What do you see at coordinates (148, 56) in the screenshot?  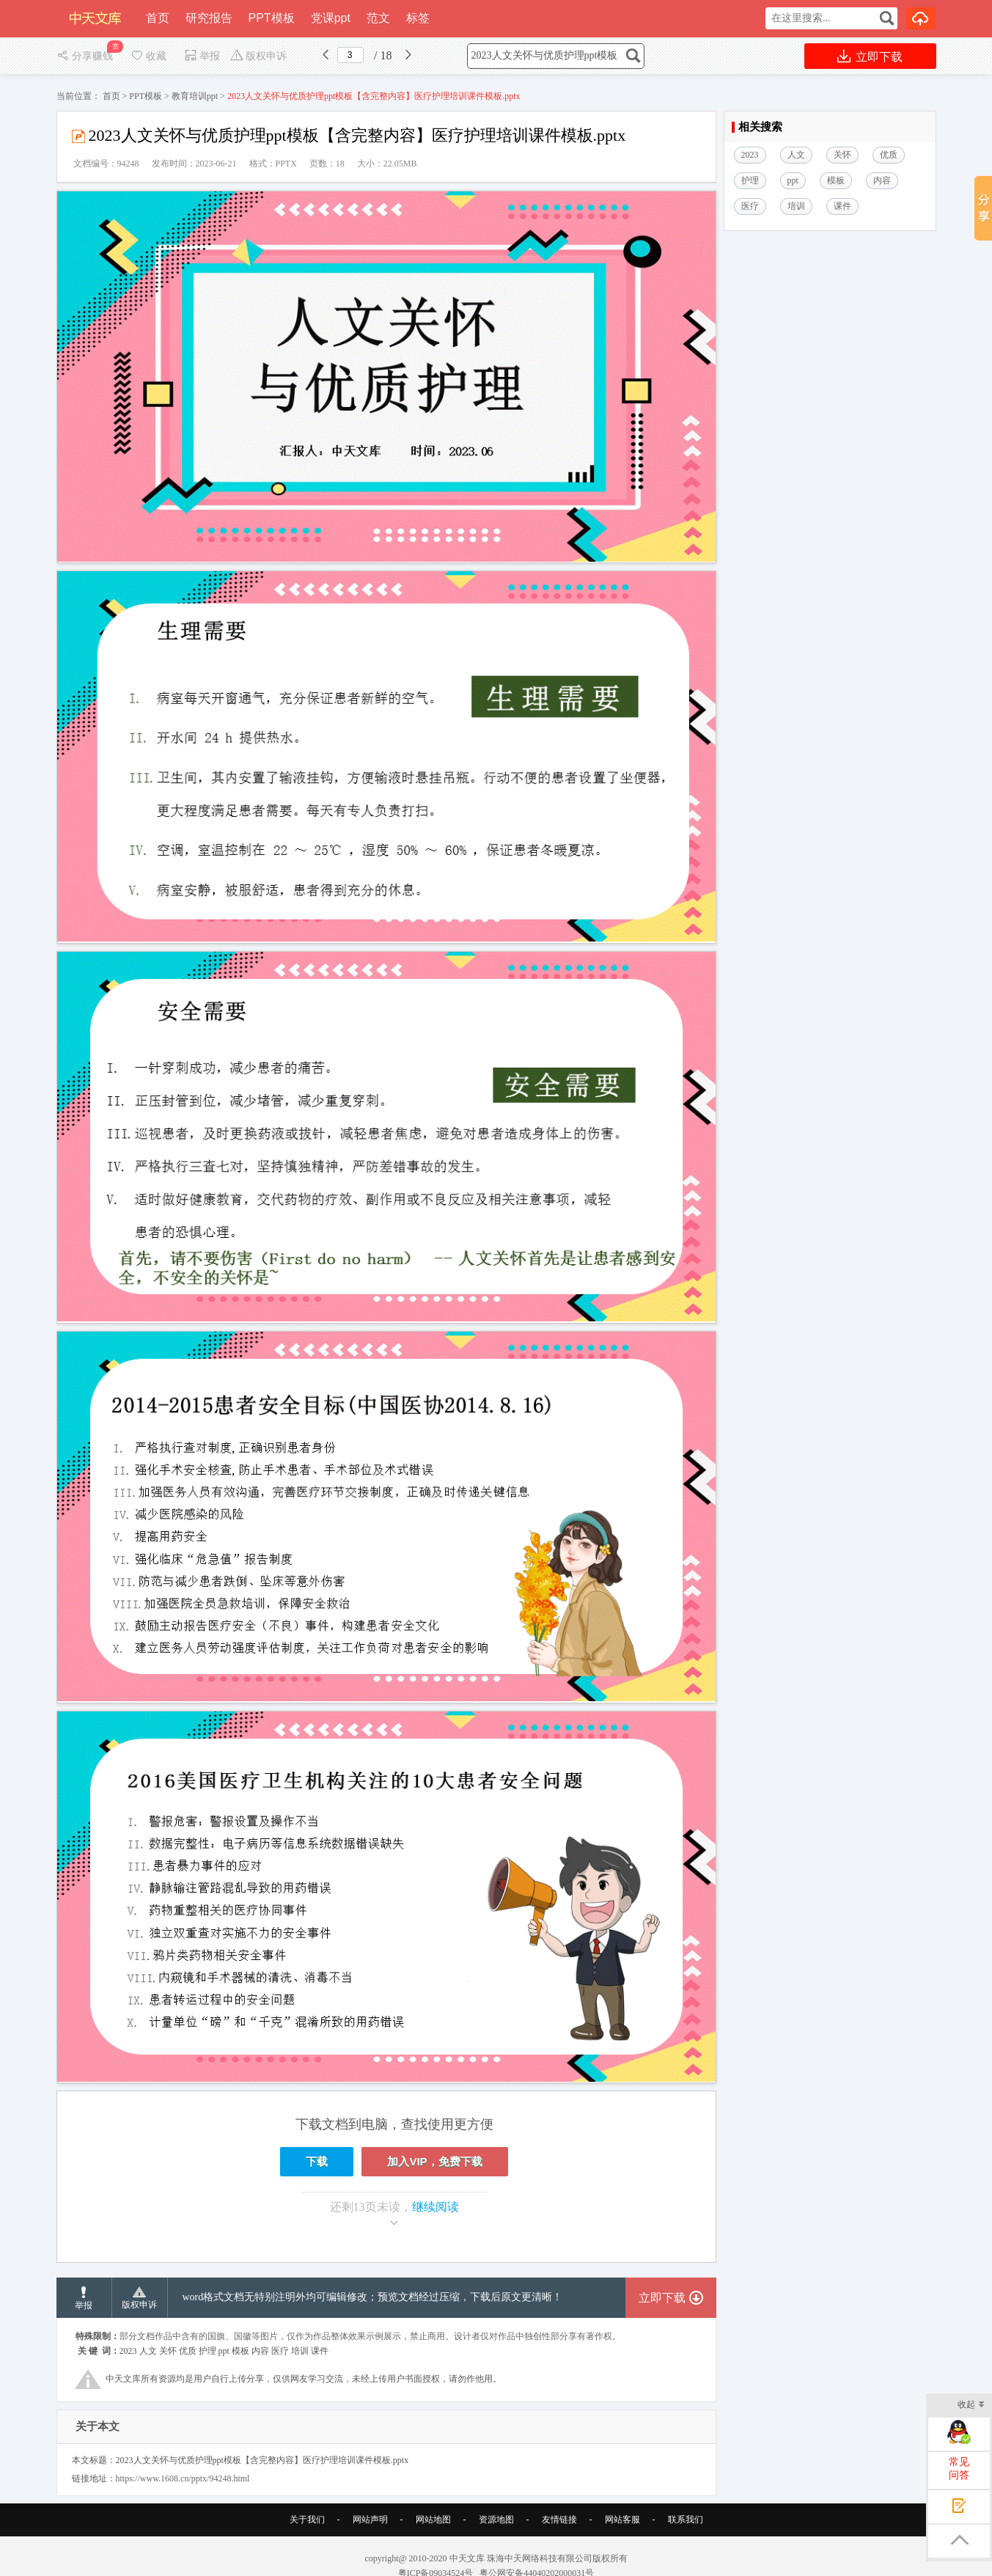 I see `收藏` at bounding box center [148, 56].